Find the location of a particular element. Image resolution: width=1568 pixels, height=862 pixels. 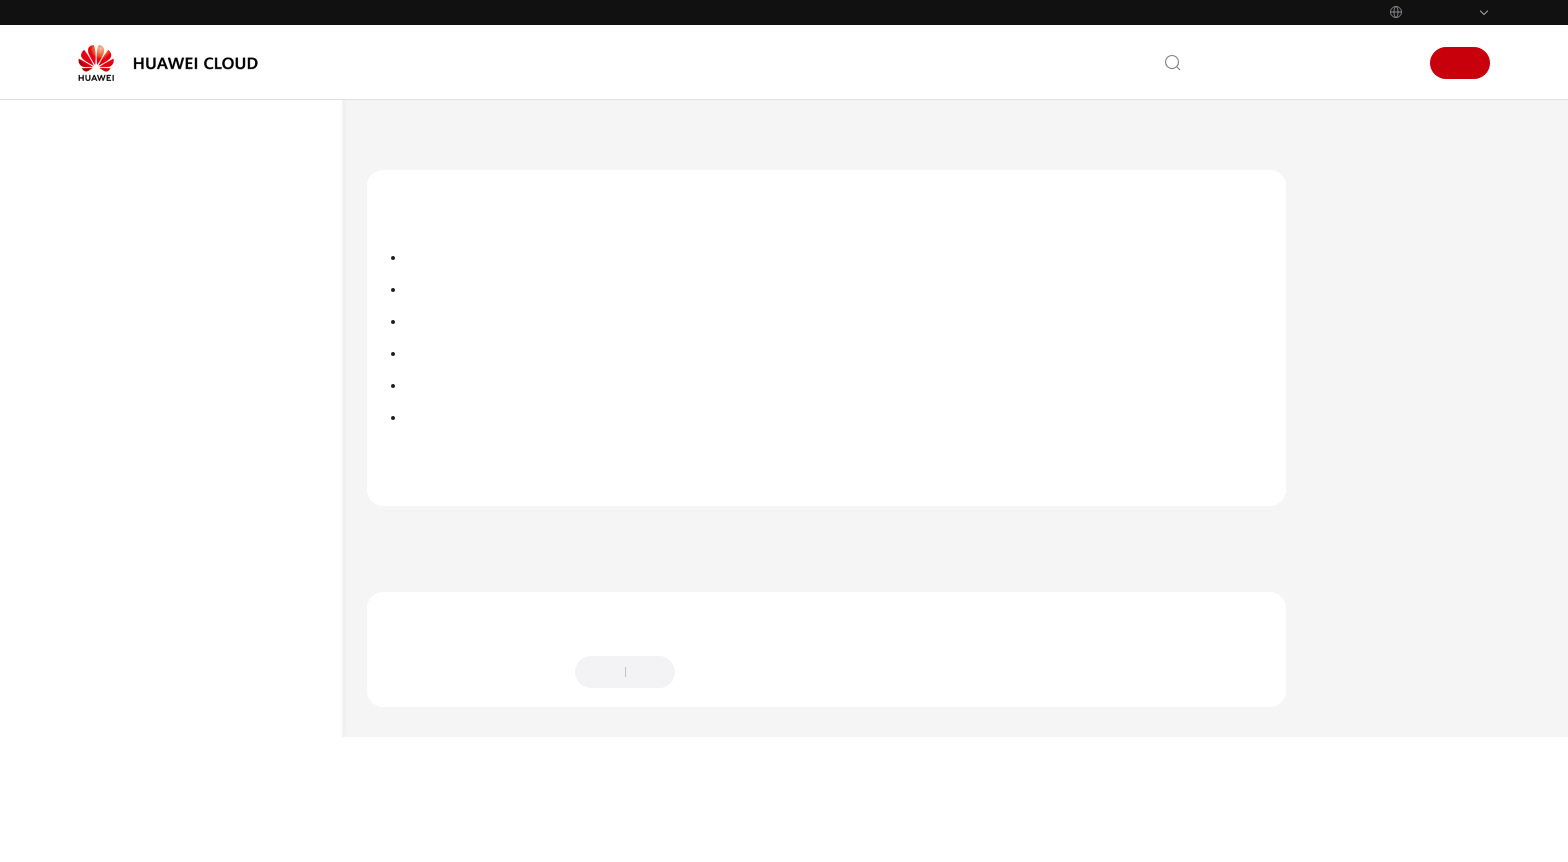

快速入门 is located at coordinates (126, 352).